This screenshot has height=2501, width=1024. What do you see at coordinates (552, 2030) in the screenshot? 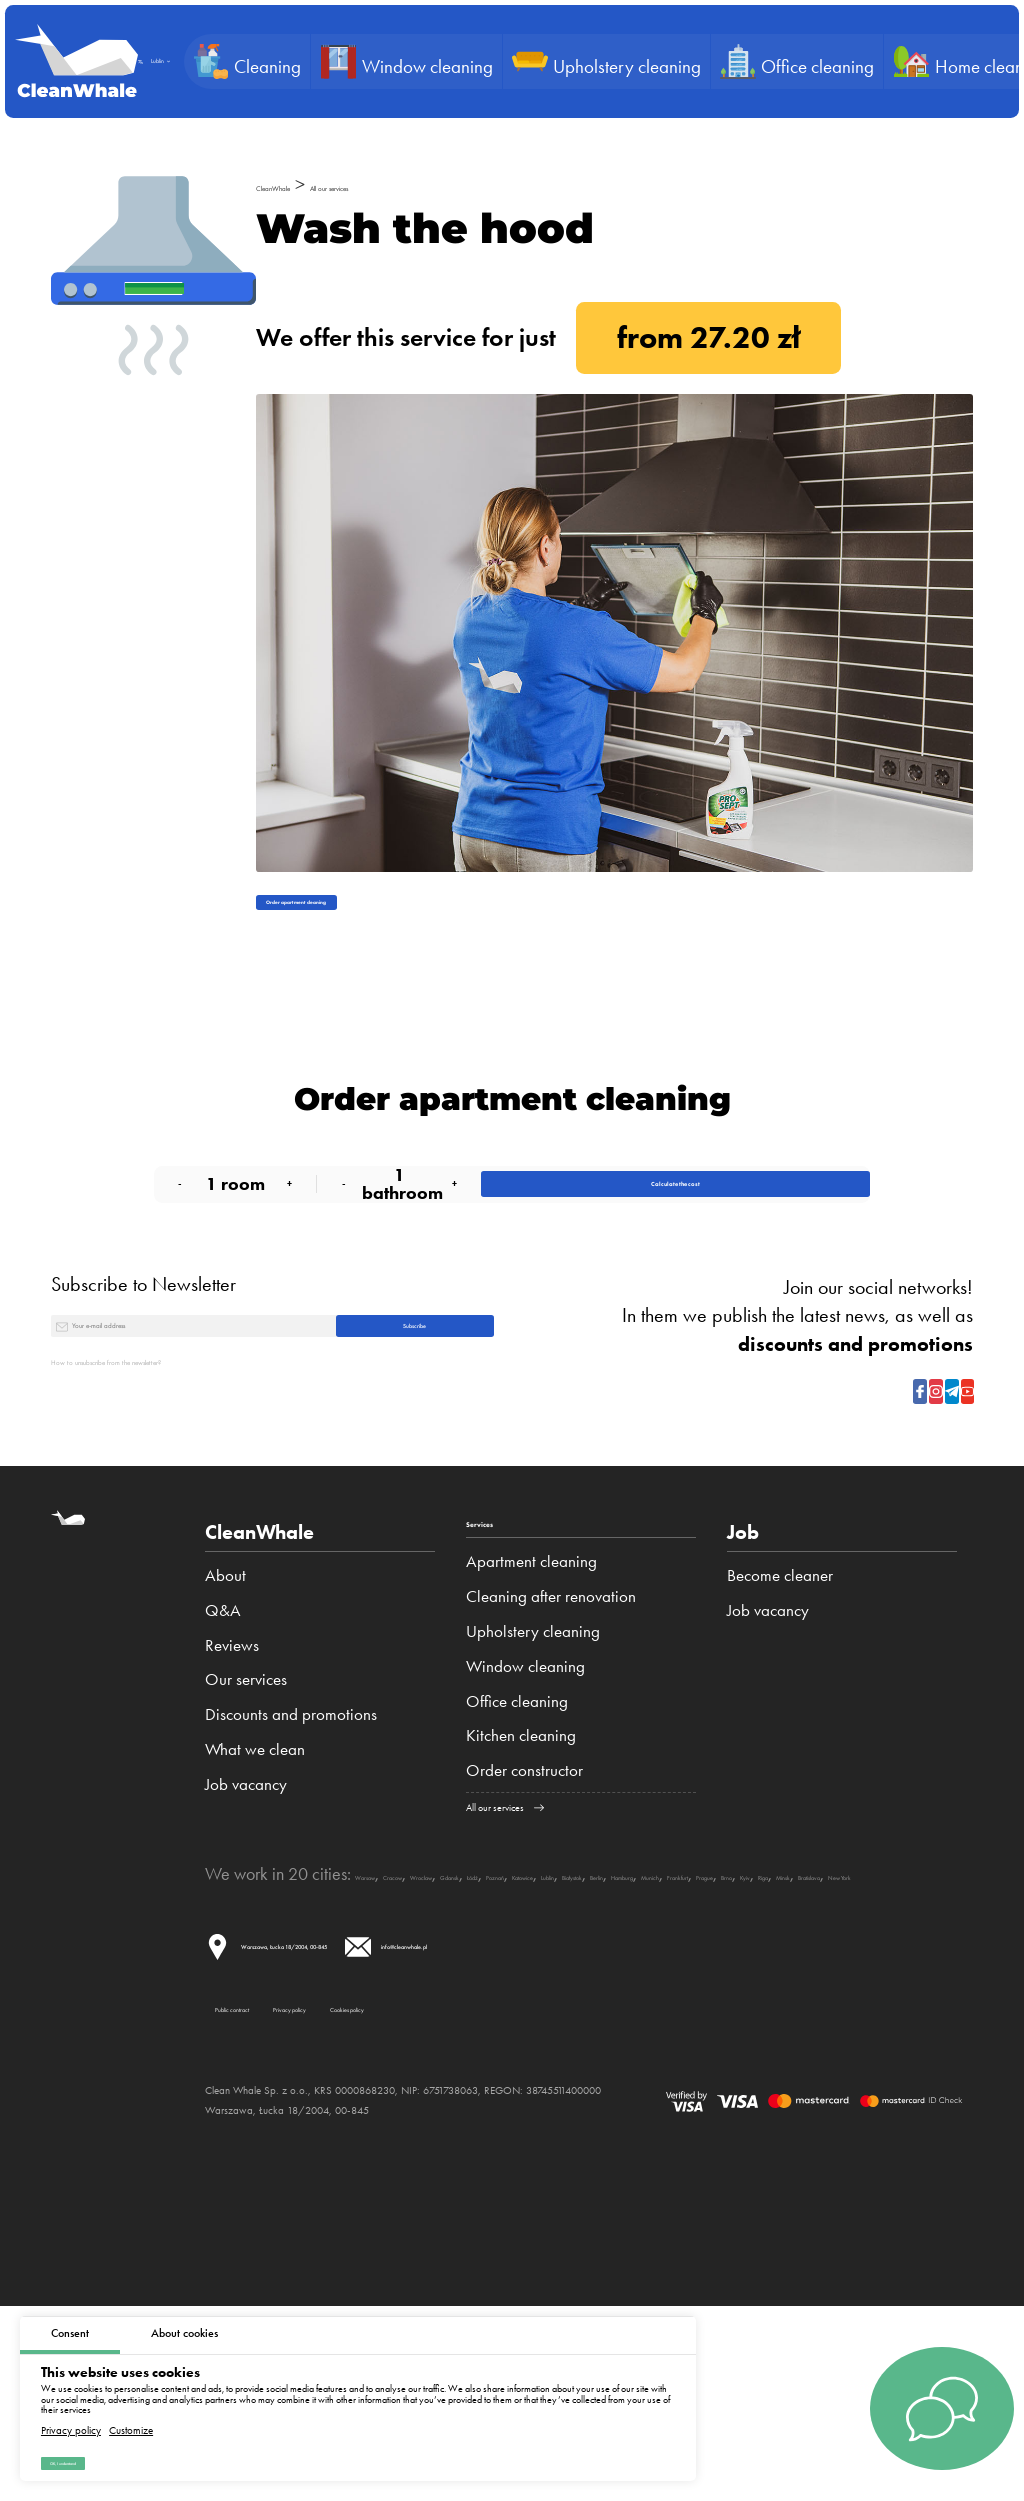
I see `Riga` at bounding box center [552, 2030].